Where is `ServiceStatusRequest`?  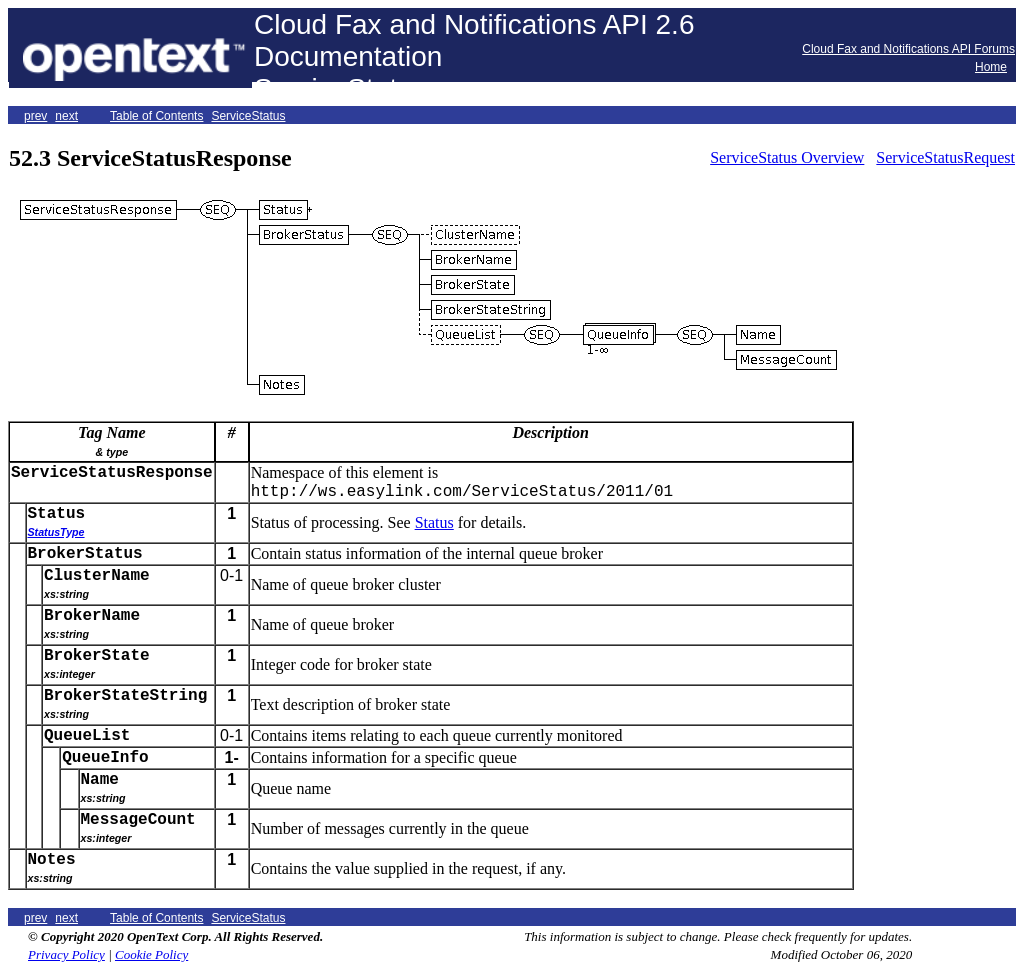
ServiceStatusRequest is located at coordinates (945, 157).